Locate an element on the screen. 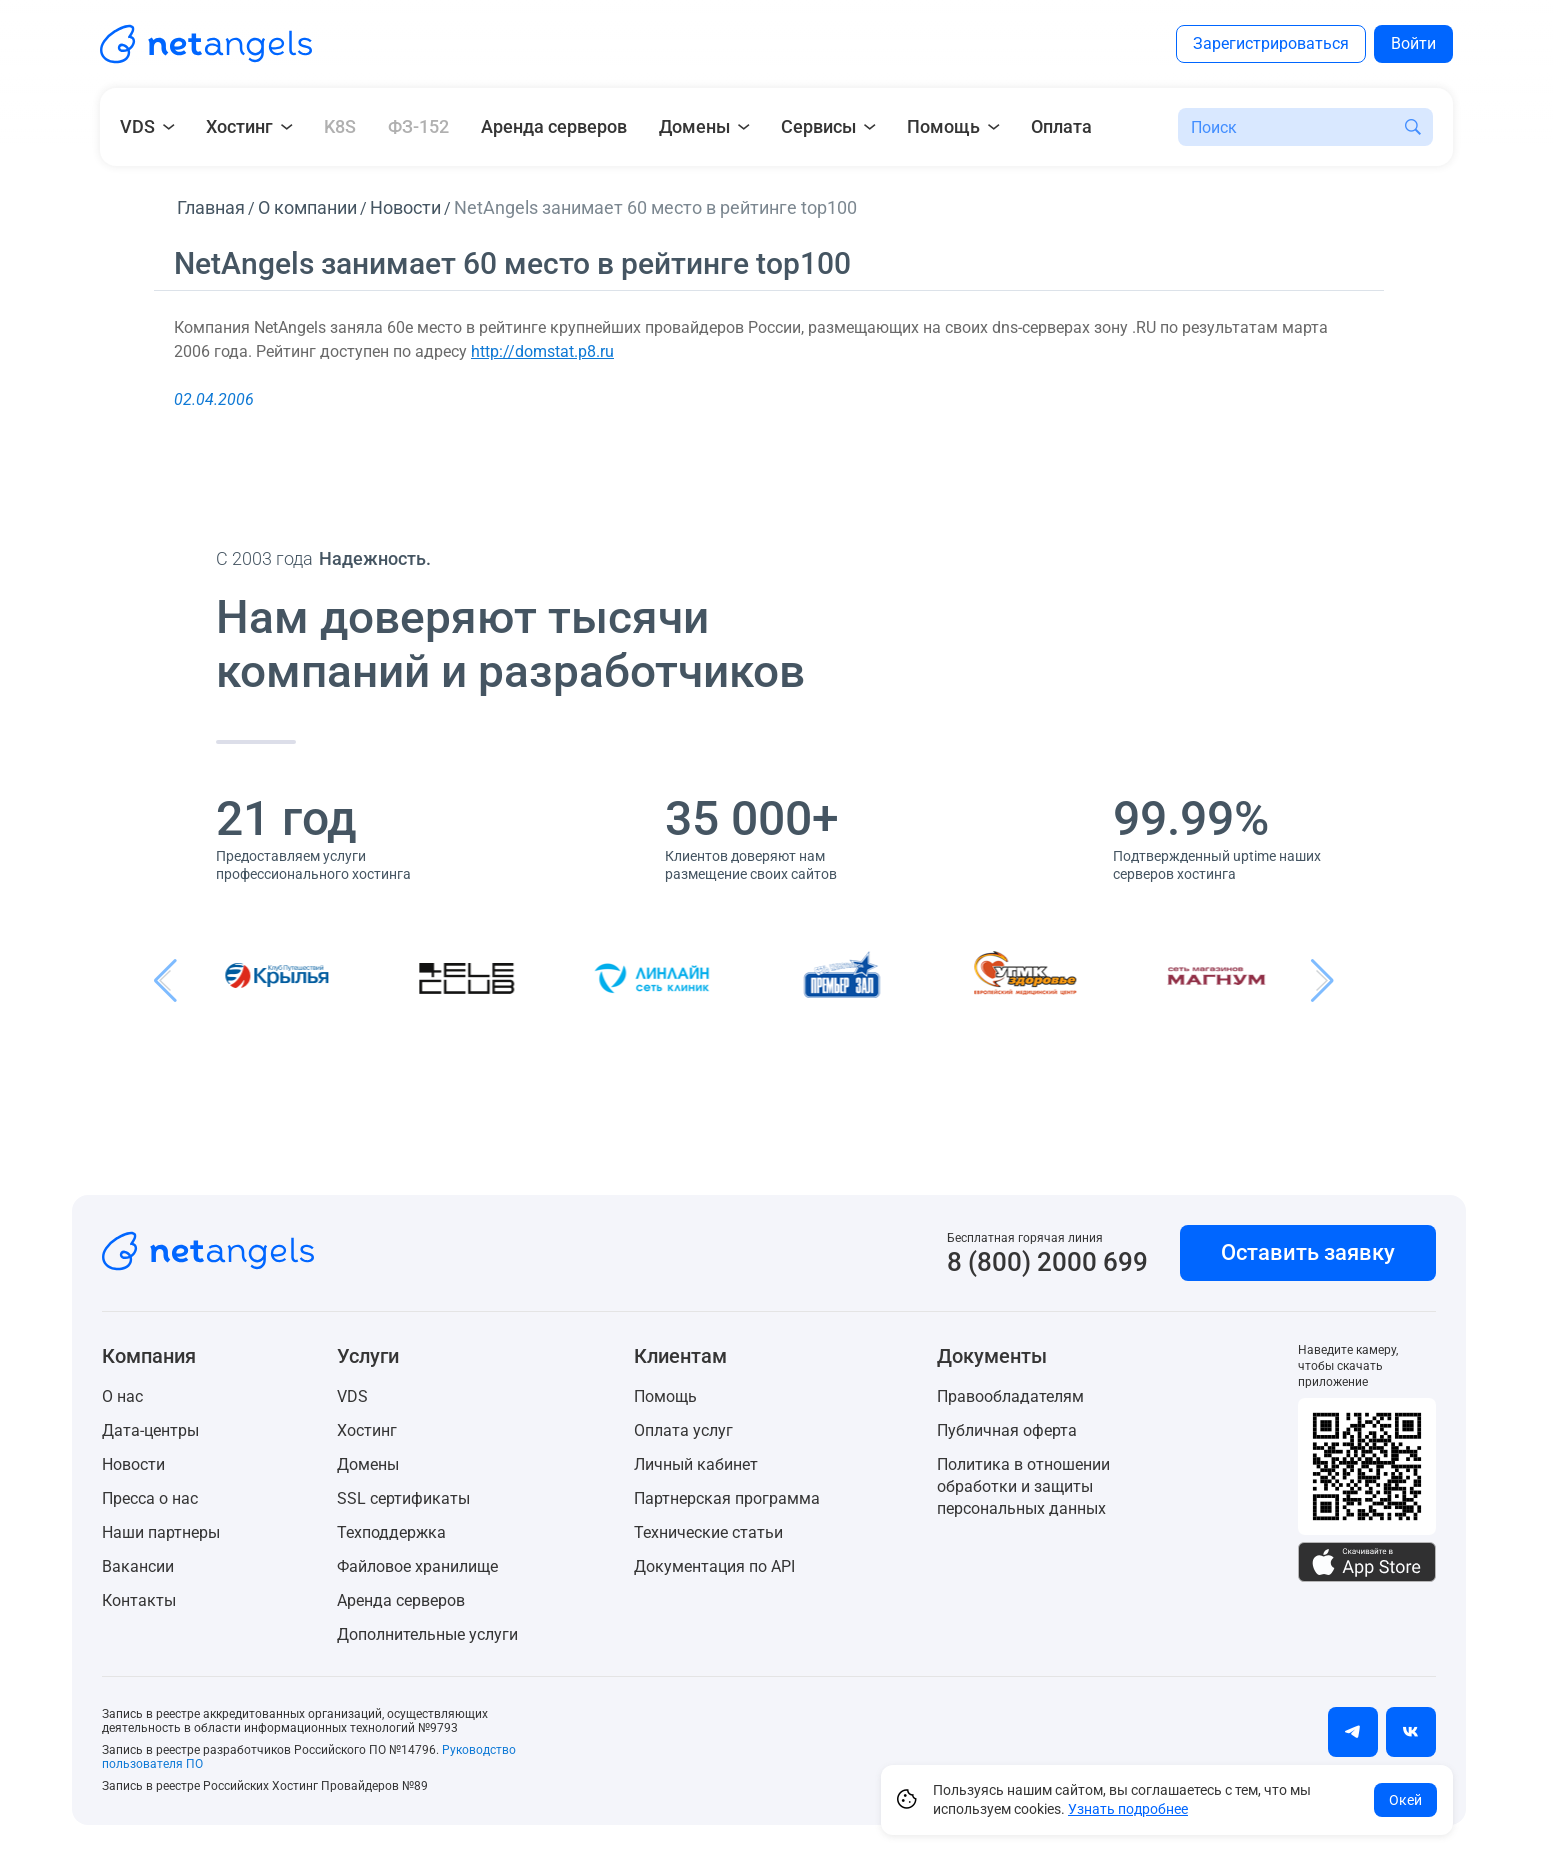  Аренда серверов is located at coordinates (554, 126).